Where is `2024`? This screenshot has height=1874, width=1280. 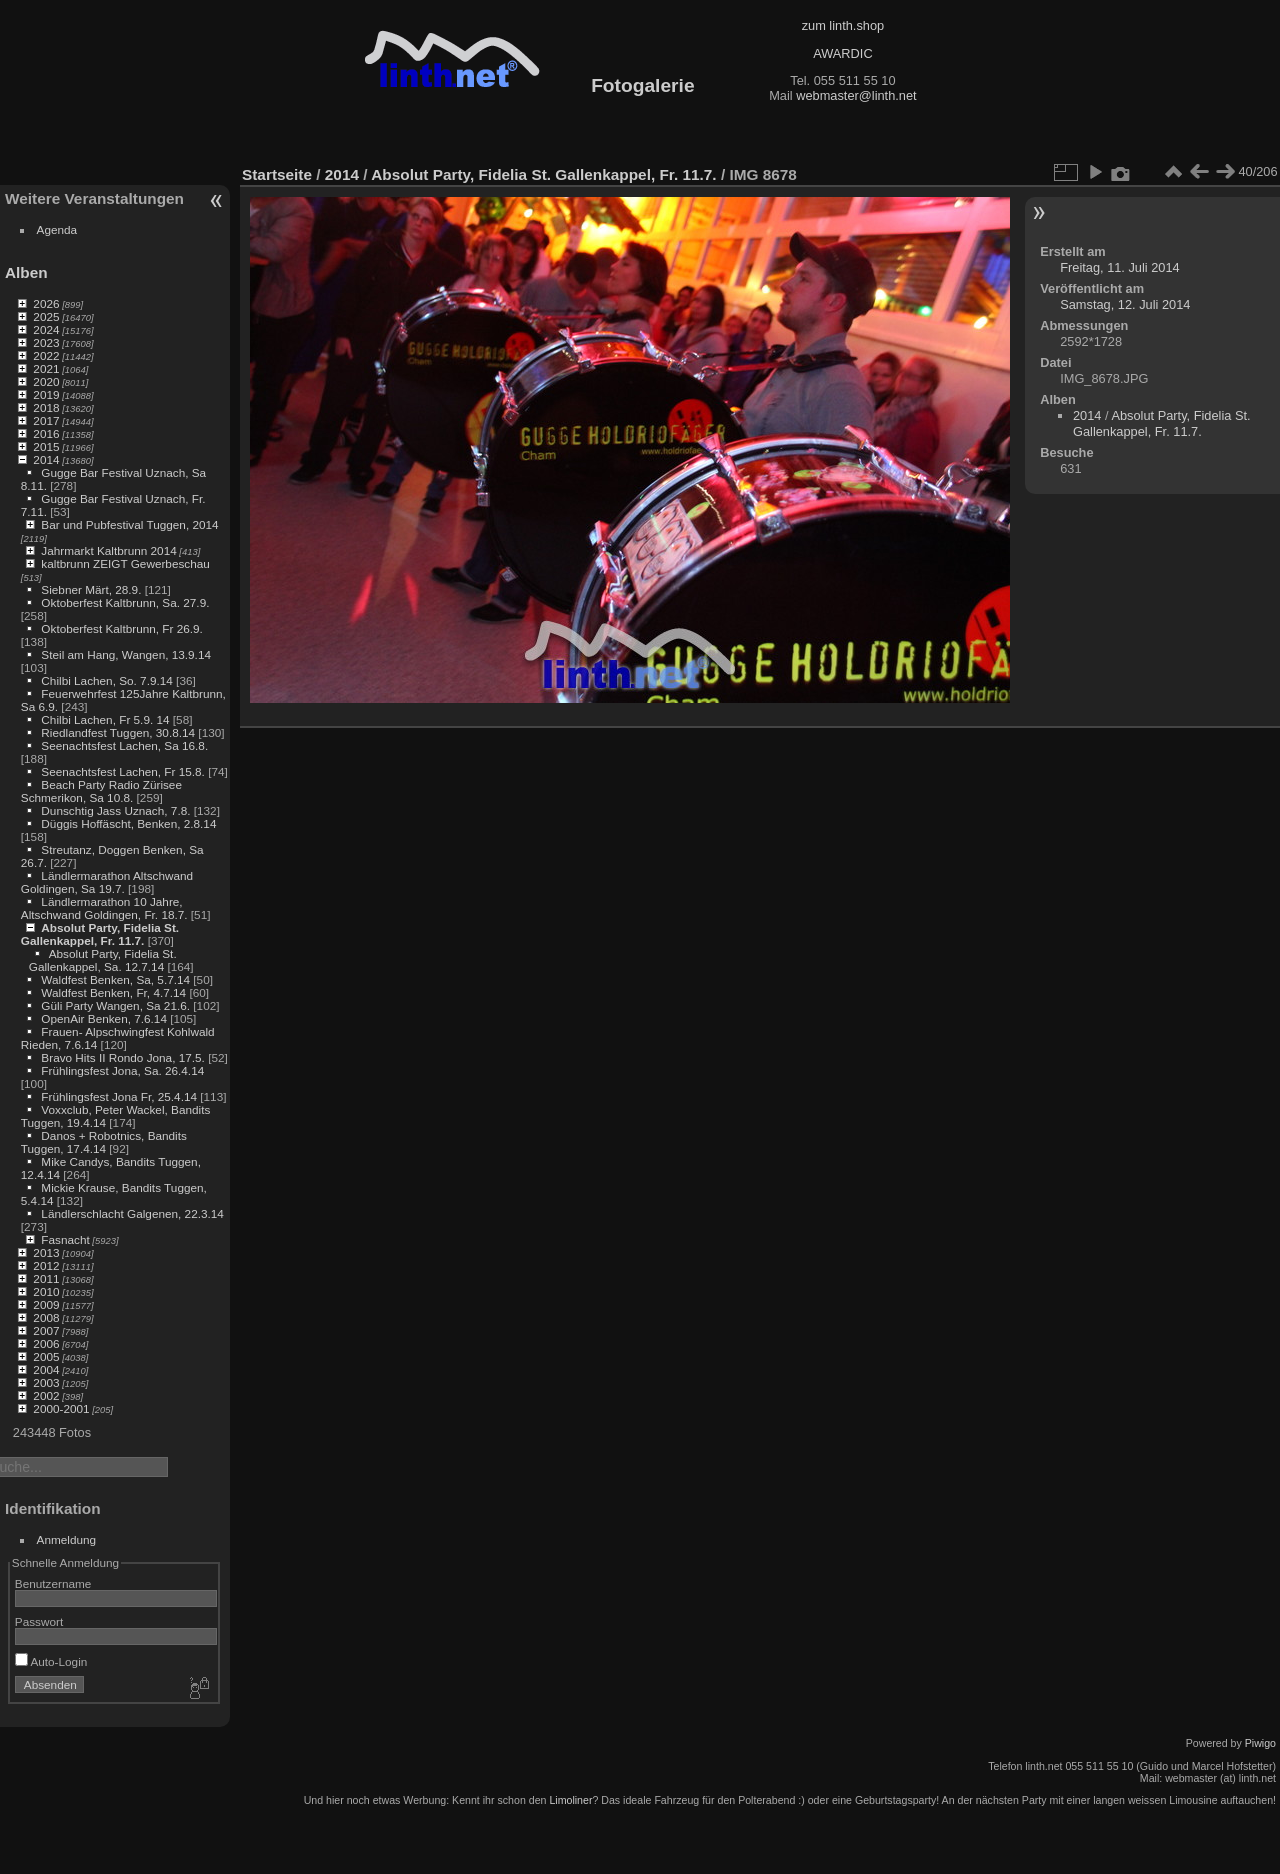
2024 is located at coordinates (46, 329).